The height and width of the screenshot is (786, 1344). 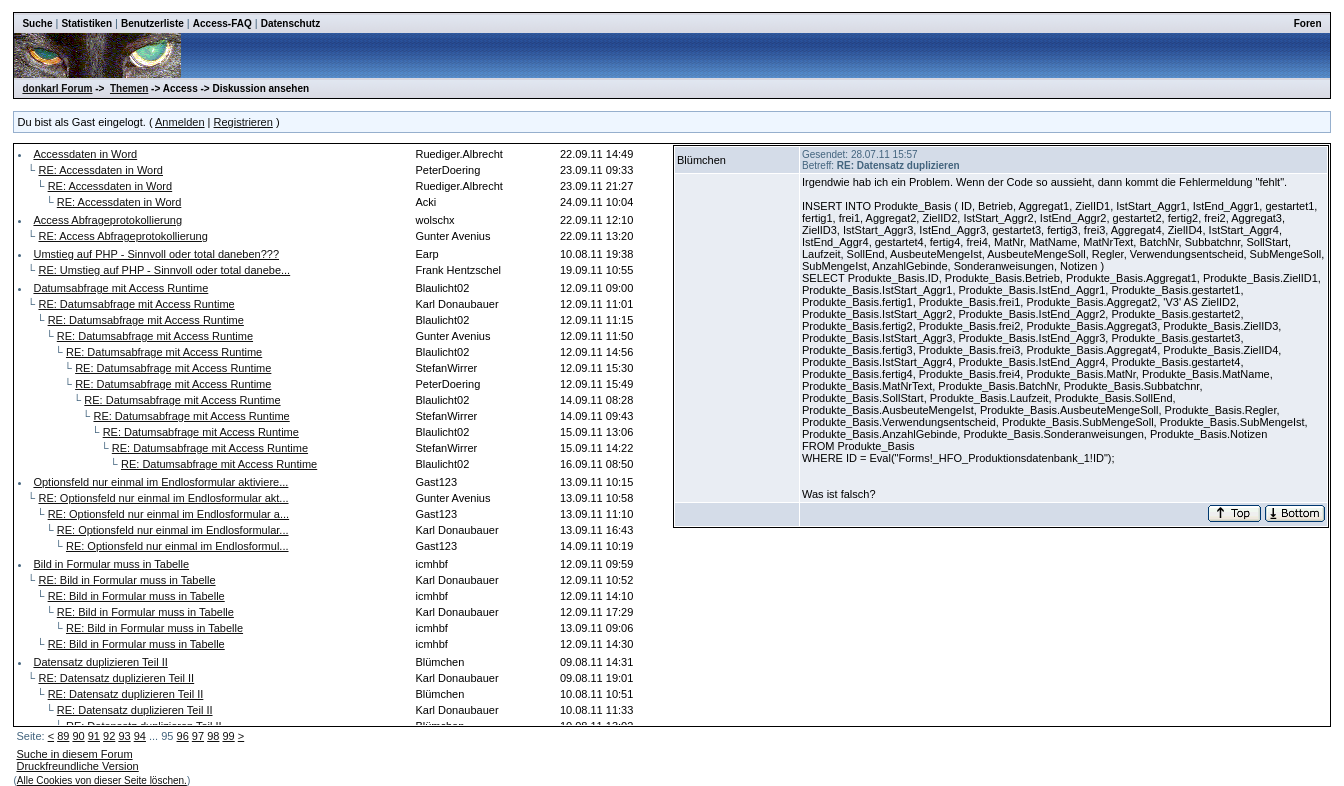 What do you see at coordinates (160, 482) in the screenshot?
I see `Optionsfeld nur einmal im Endlosformular aktiviere...` at bounding box center [160, 482].